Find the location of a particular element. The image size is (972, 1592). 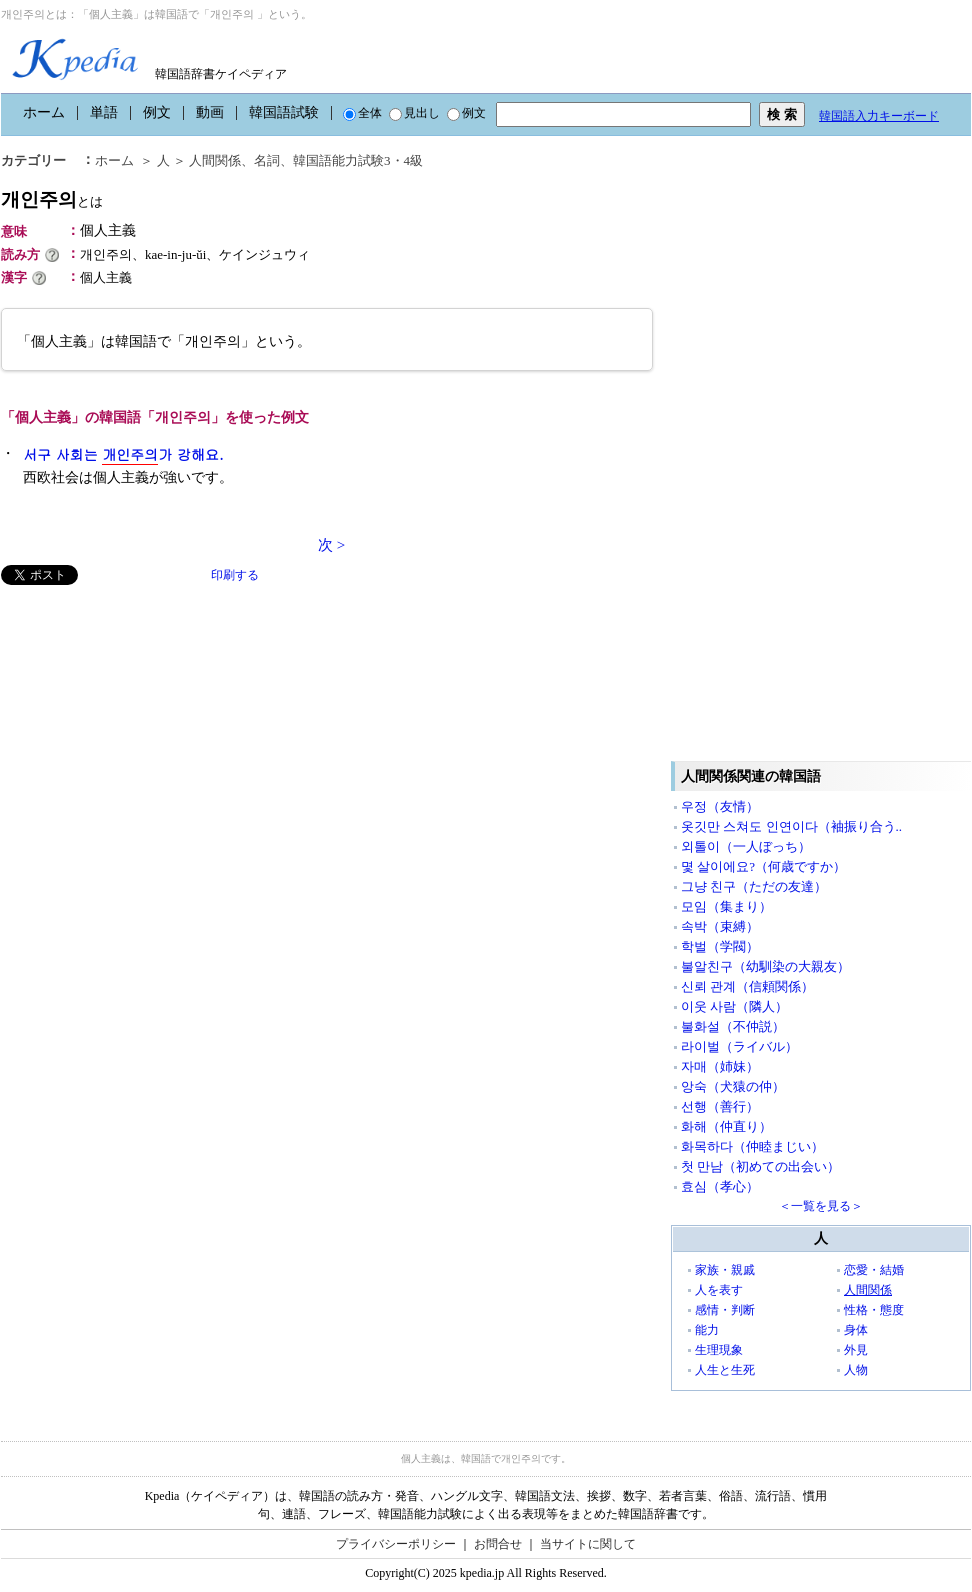

印刷する is located at coordinates (235, 575).